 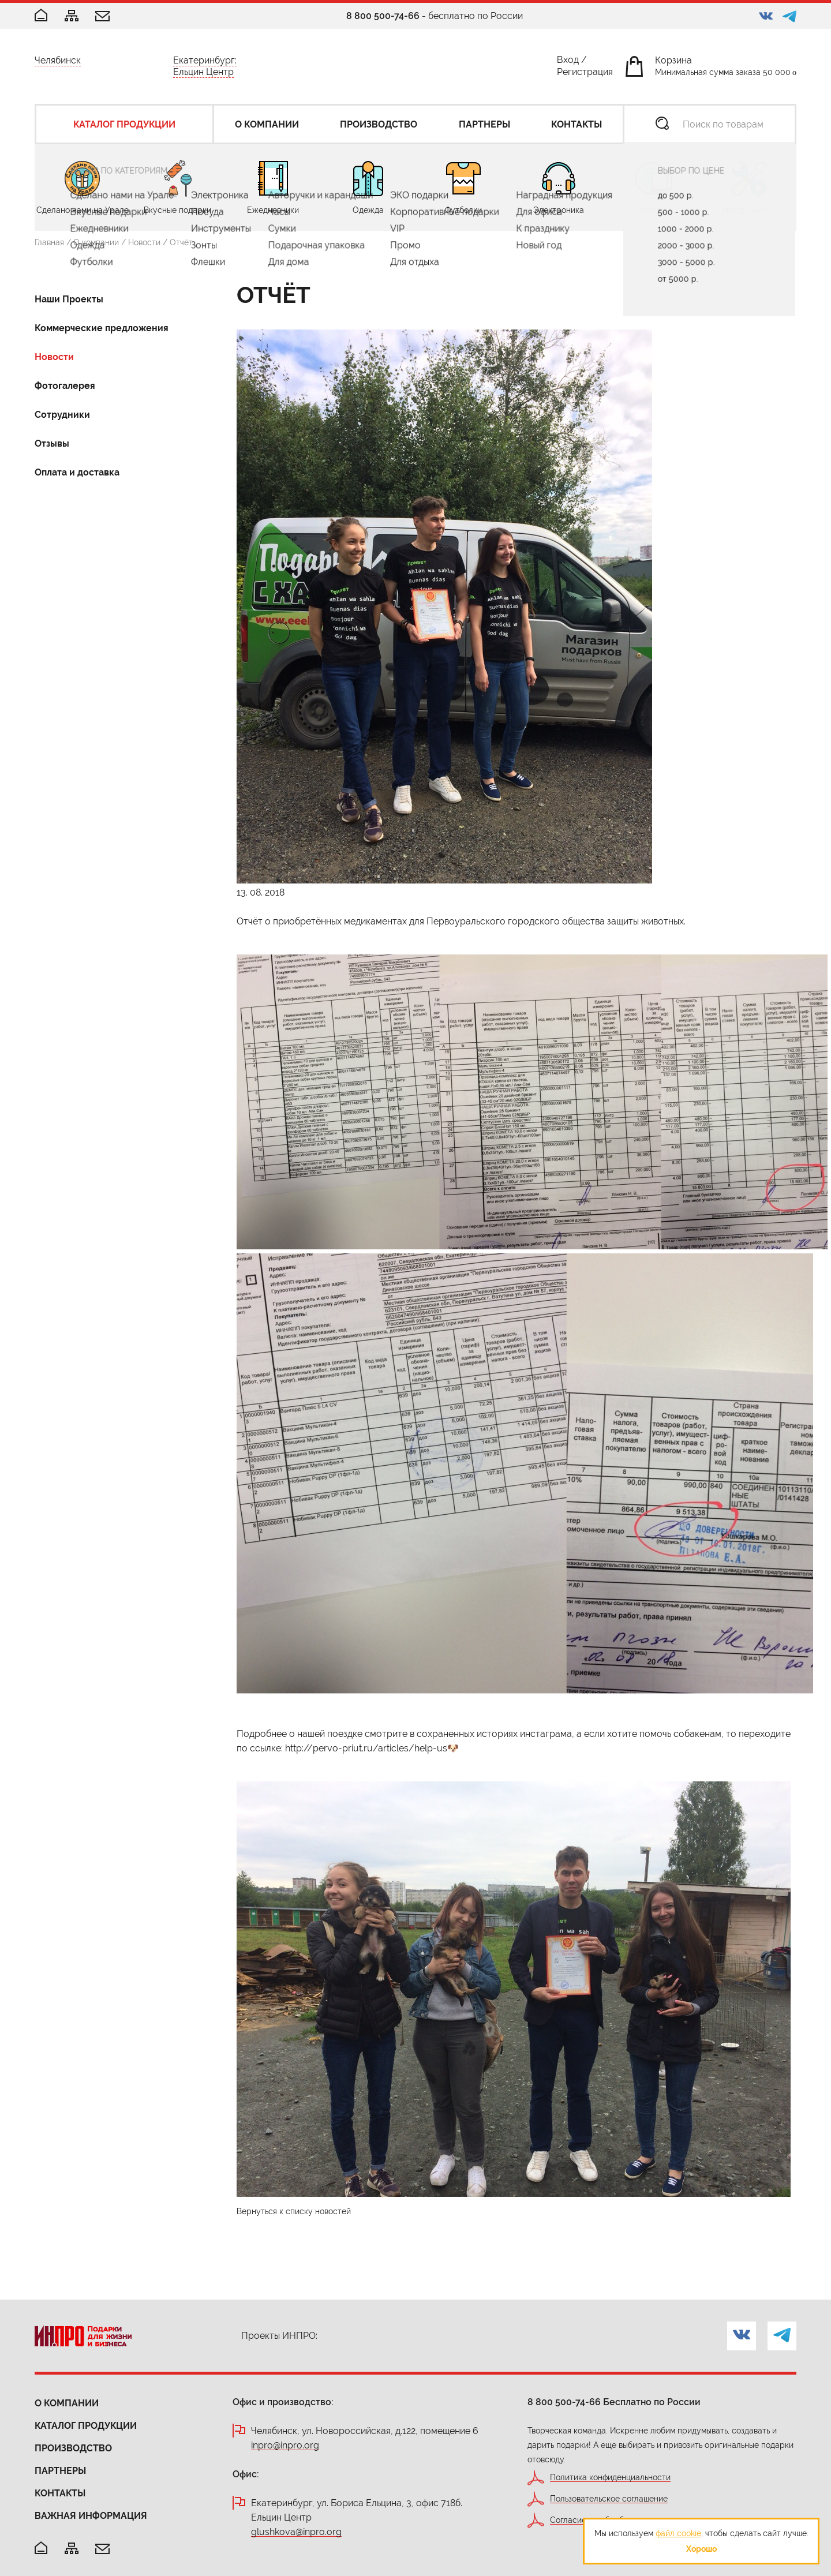 What do you see at coordinates (86, 2425) in the screenshot?
I see `Каталог продукции` at bounding box center [86, 2425].